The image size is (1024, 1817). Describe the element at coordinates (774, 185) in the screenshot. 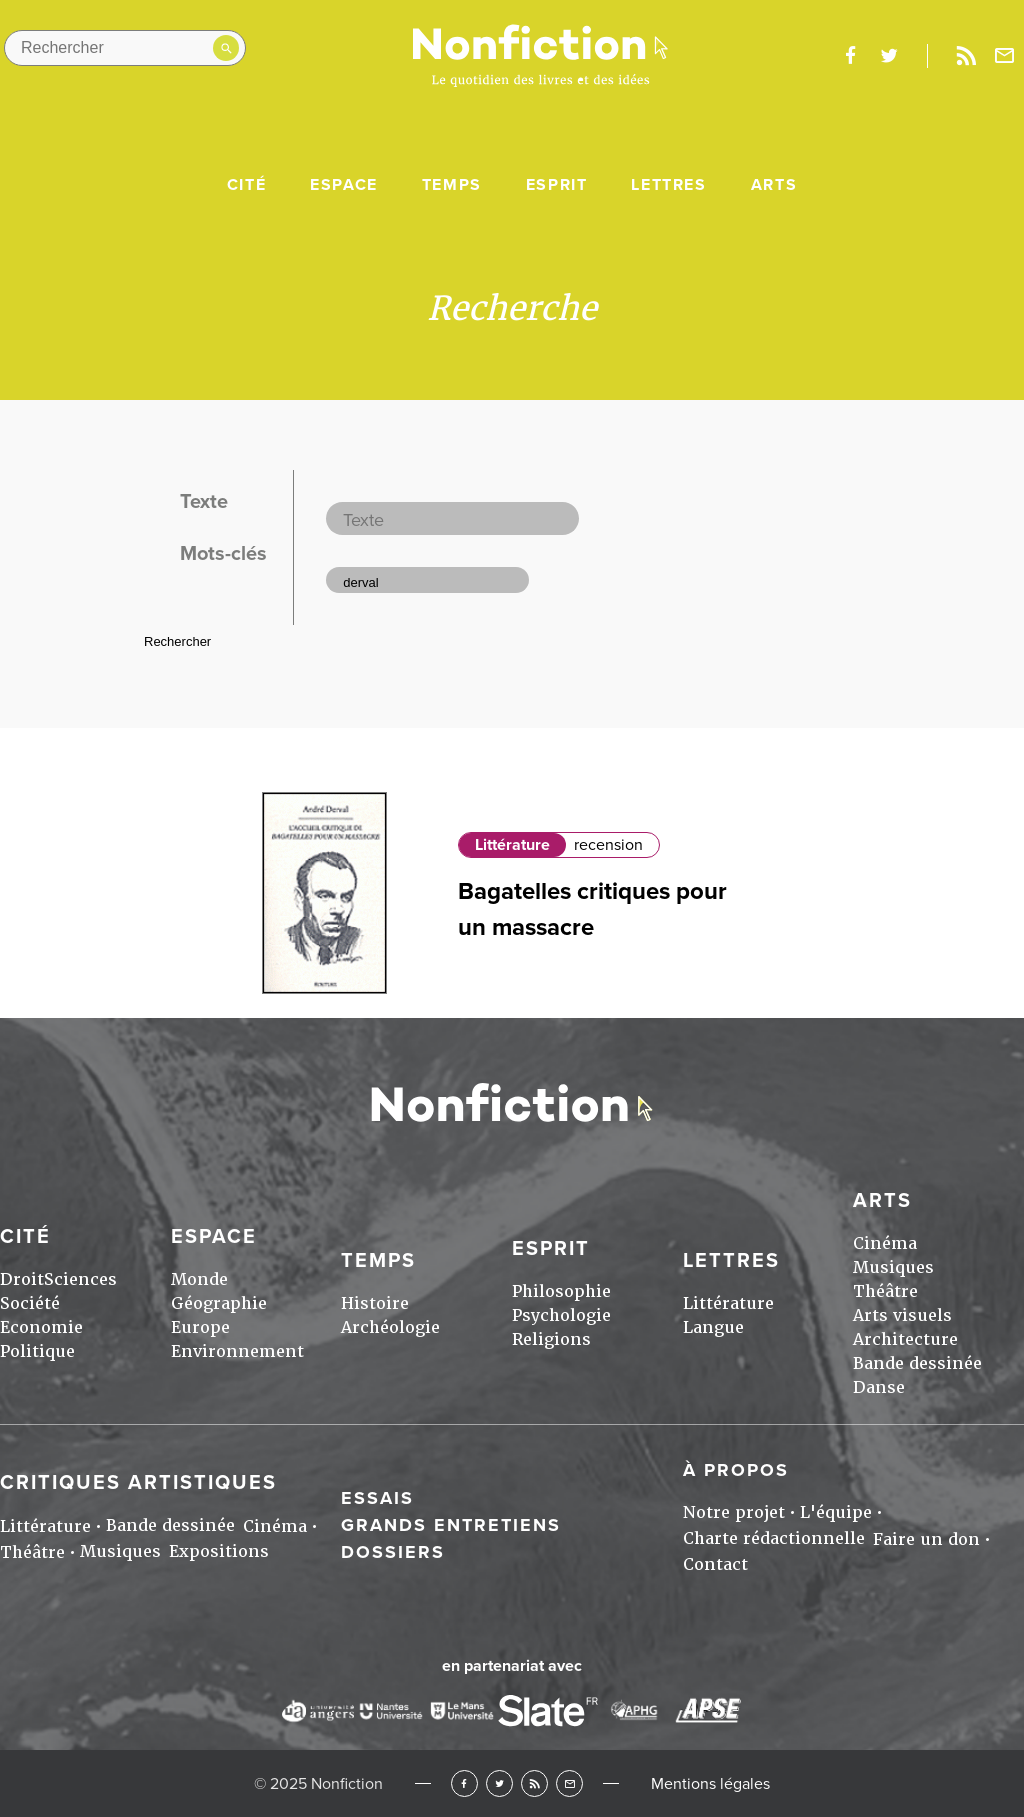

I see `Arts` at that location.